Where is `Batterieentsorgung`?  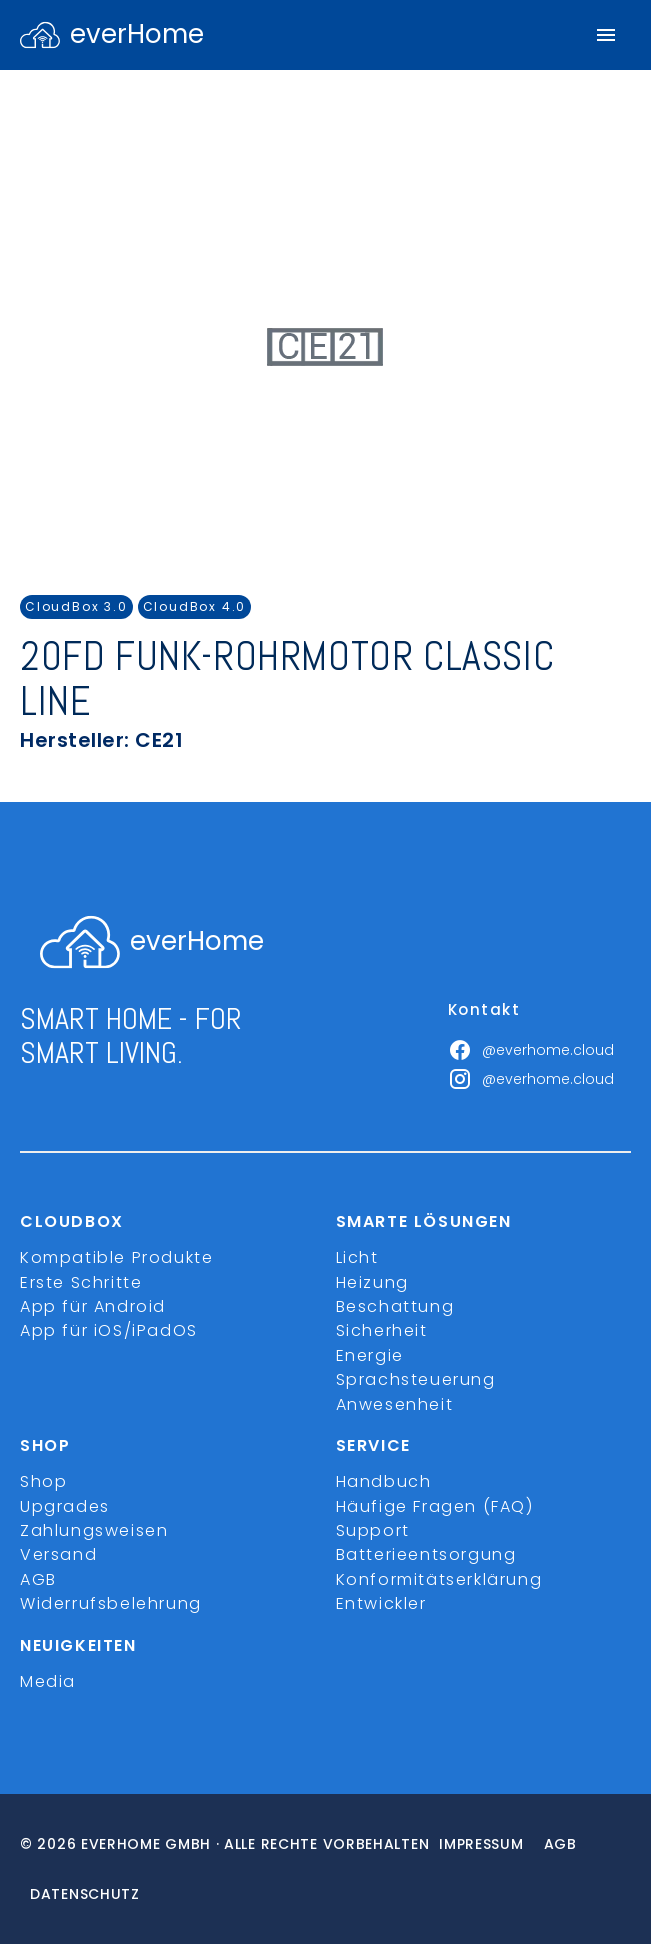 Batterieentsorgung is located at coordinates (426, 1554).